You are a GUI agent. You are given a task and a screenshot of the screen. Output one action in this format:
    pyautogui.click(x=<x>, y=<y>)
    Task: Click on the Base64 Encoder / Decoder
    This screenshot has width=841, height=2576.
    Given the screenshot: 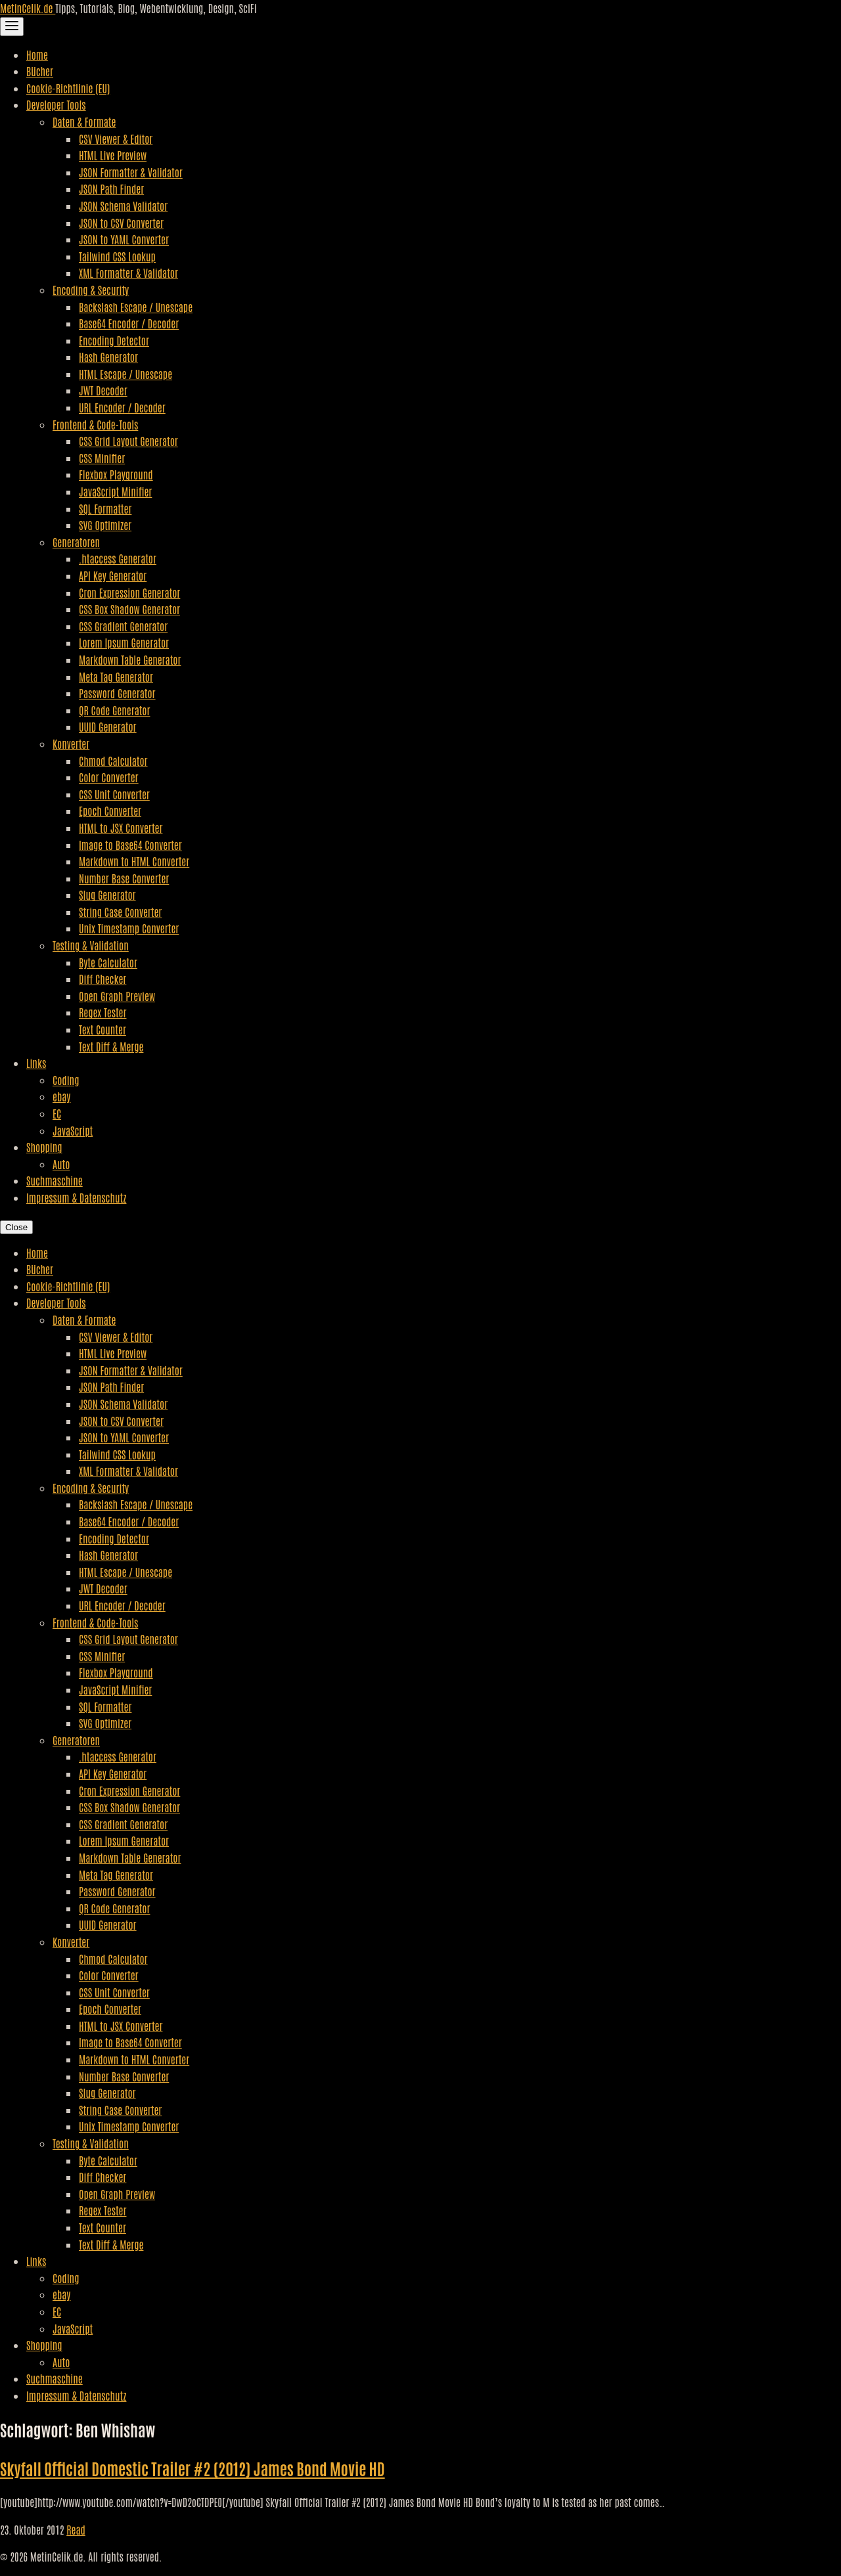 What is the action you would take?
    pyautogui.click(x=129, y=323)
    